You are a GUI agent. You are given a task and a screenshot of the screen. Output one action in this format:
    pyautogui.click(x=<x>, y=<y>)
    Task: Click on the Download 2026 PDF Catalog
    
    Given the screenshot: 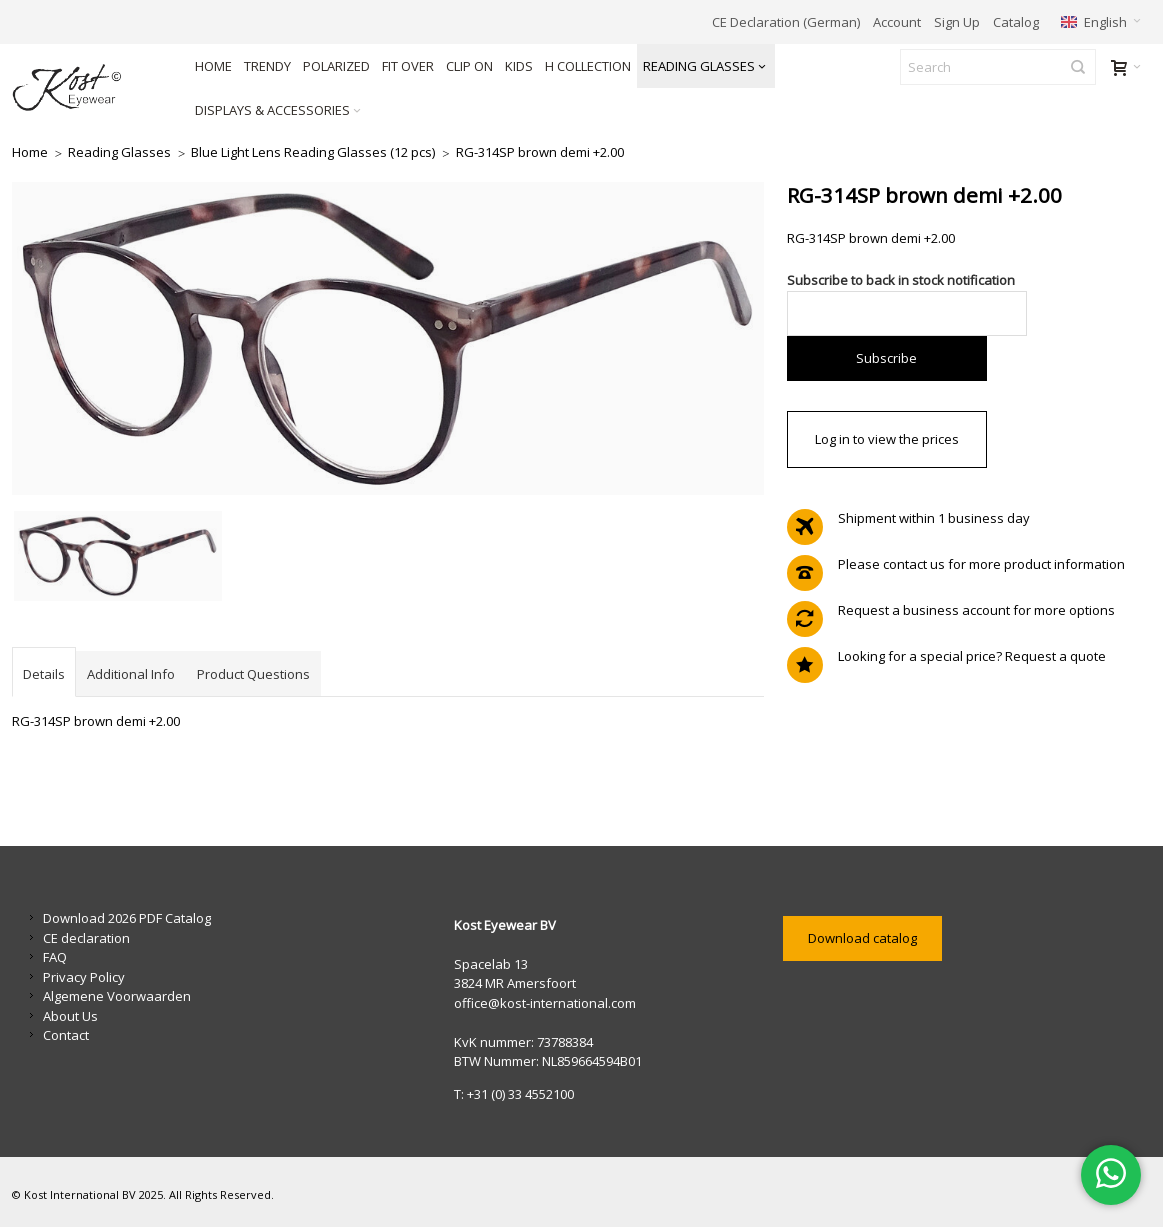 What is the action you would take?
    pyautogui.click(x=127, y=918)
    